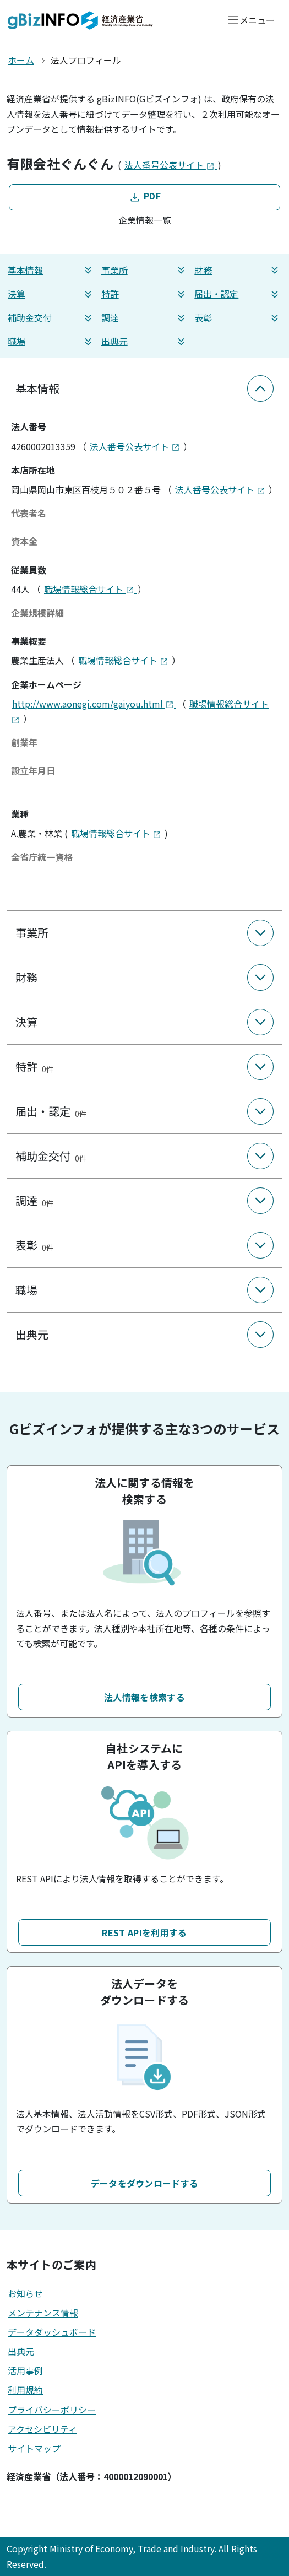 The image size is (289, 2576). Describe the element at coordinates (251, 19) in the screenshot. I see `[メニューを開く]` at that location.